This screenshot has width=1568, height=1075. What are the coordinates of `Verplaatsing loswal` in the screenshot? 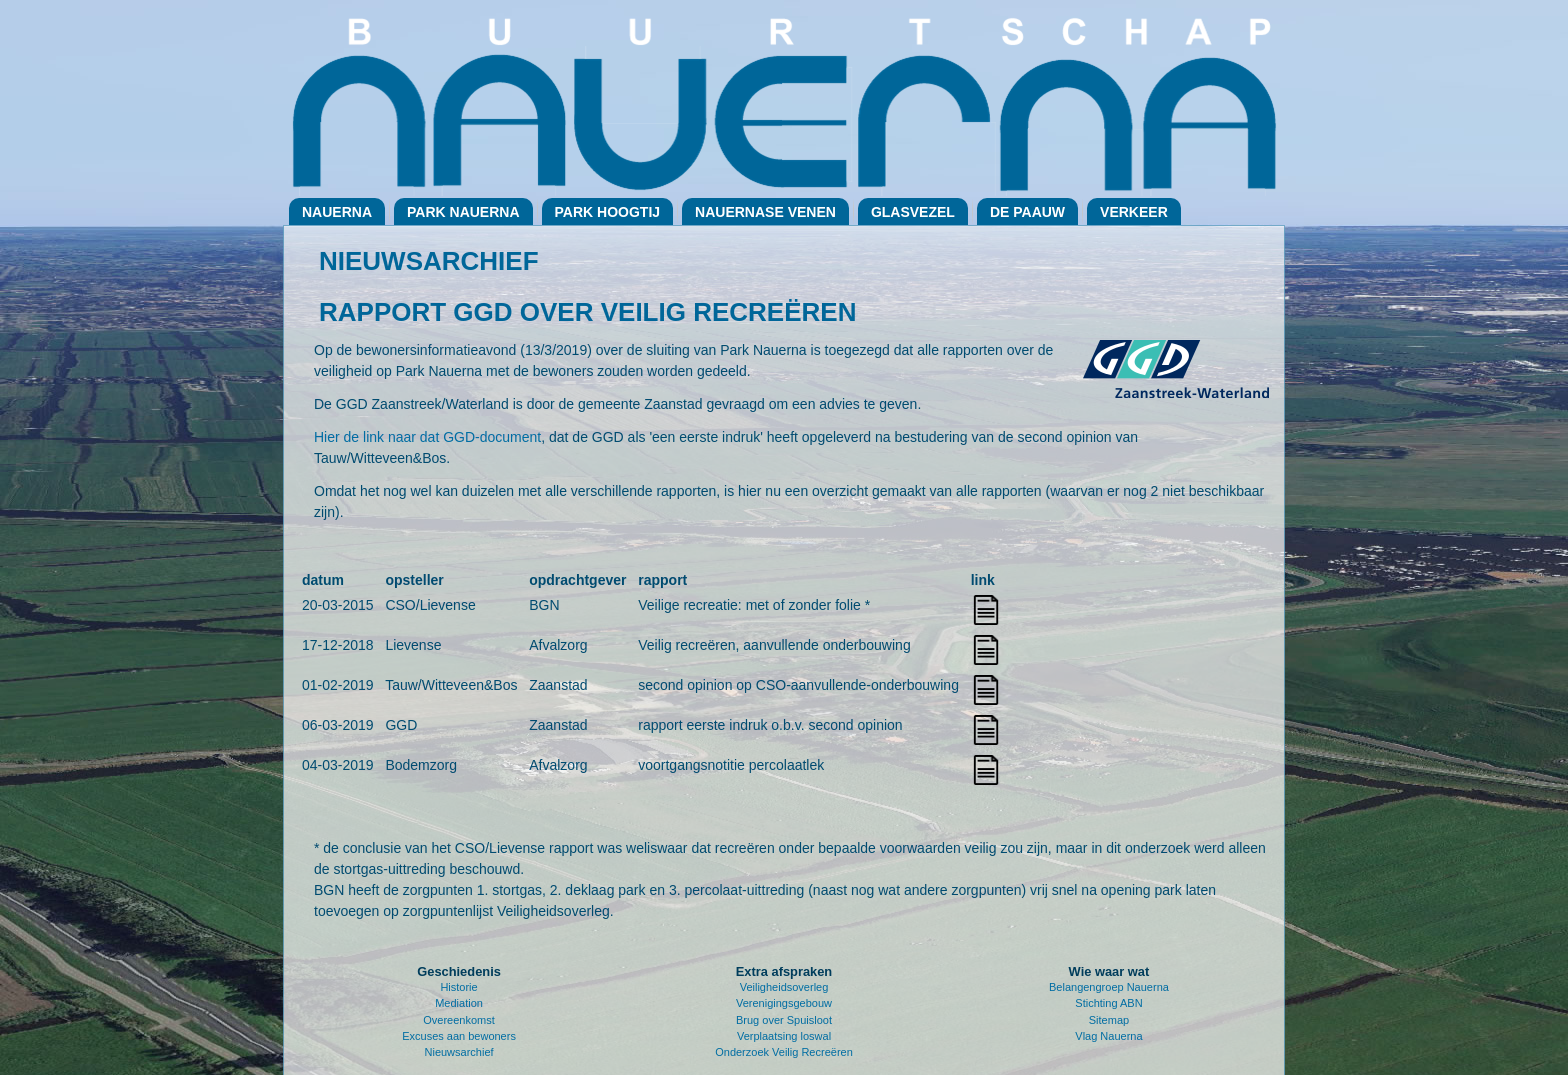 It's located at (784, 1036).